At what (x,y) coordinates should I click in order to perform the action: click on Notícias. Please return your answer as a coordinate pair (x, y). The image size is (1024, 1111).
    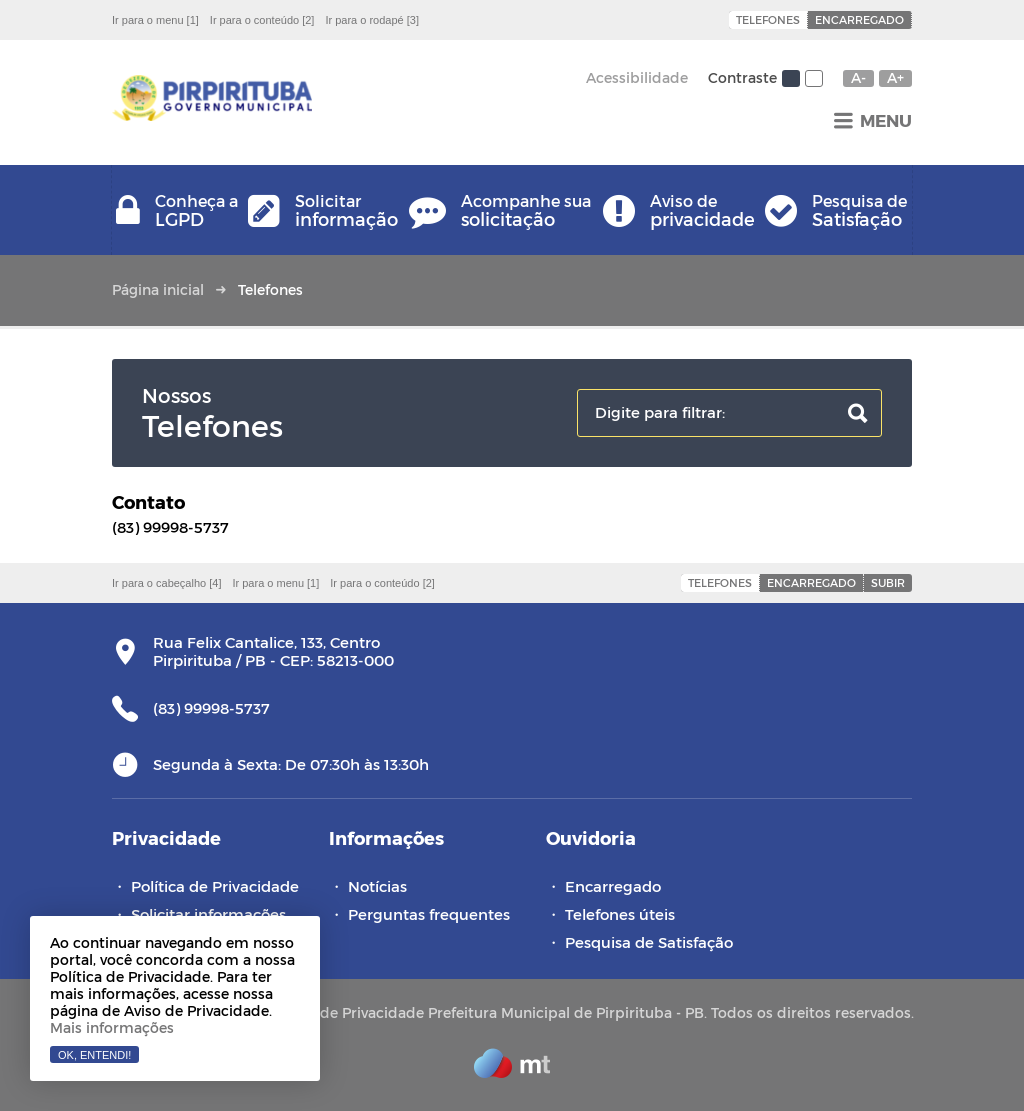
    Looking at the image, I should click on (377, 886).